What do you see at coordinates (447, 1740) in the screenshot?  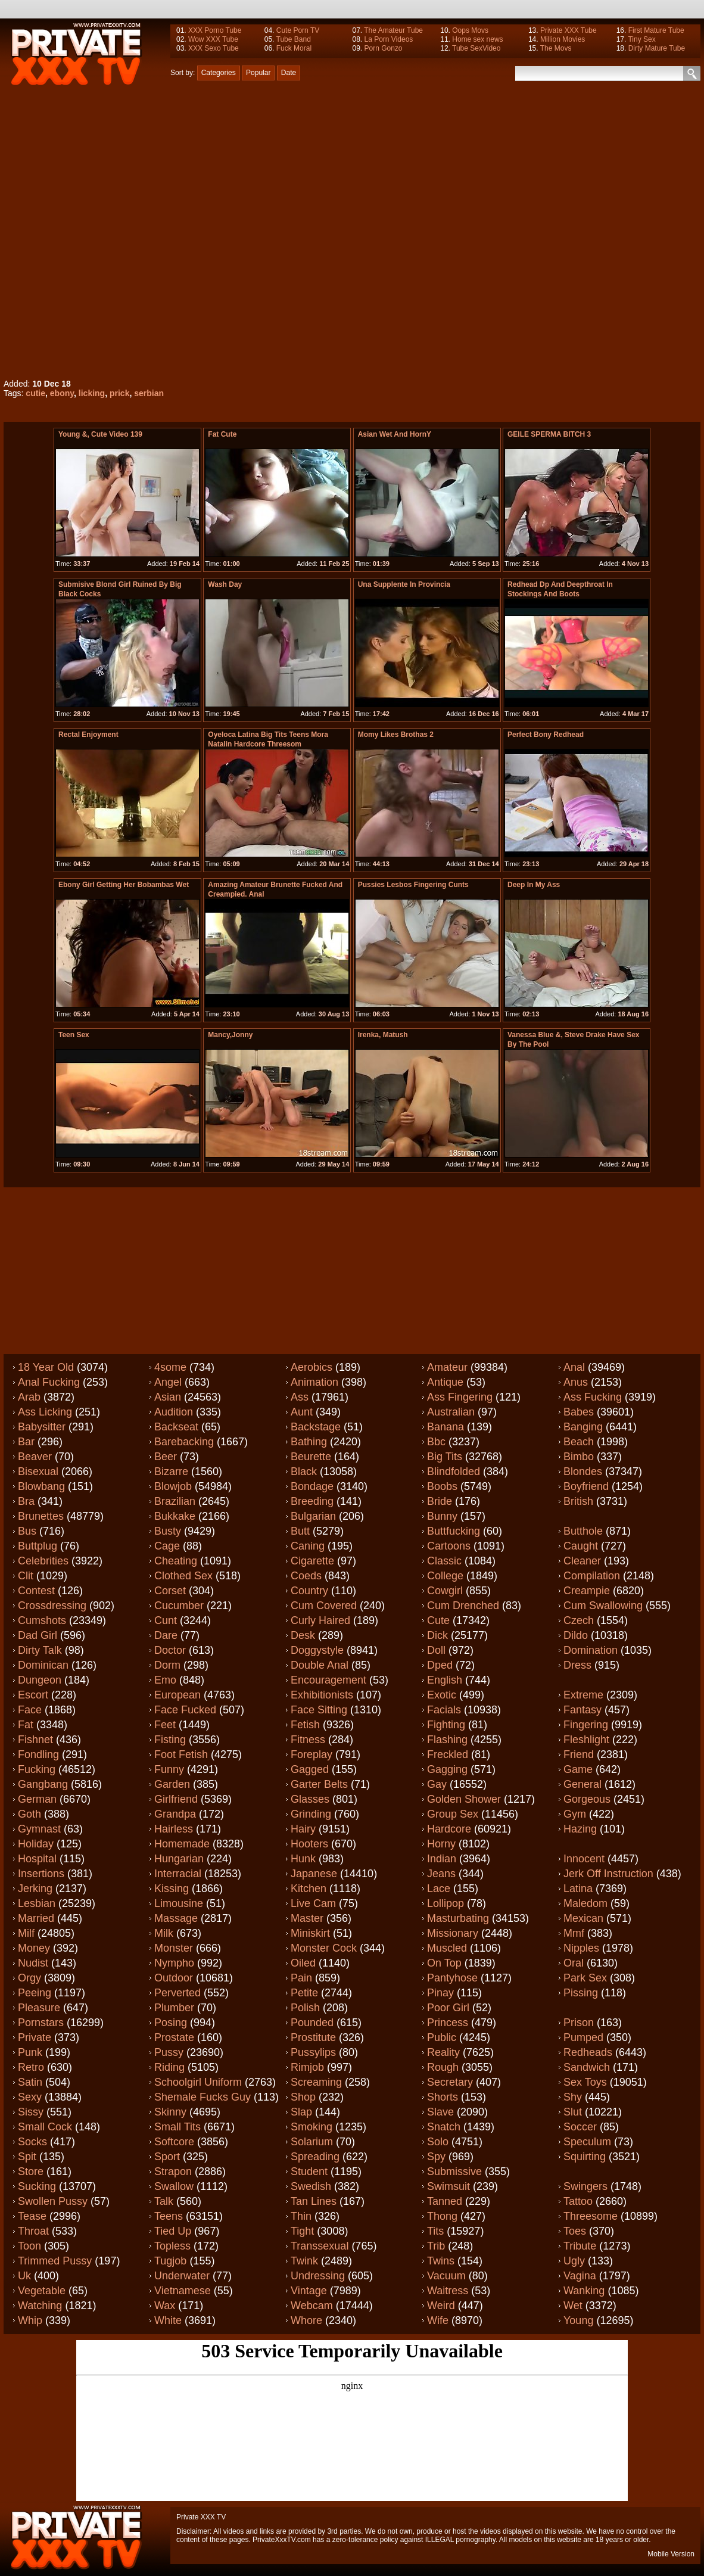 I see `Flashing` at bounding box center [447, 1740].